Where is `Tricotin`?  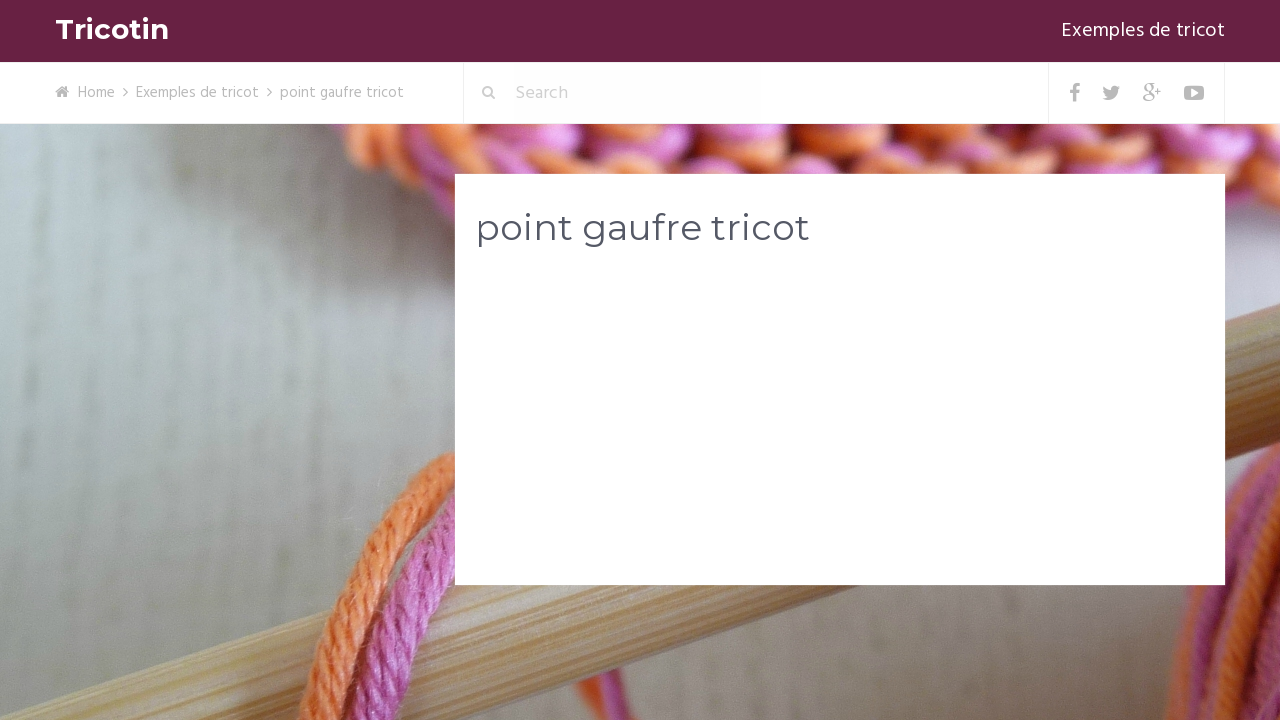
Tricotin is located at coordinates (112, 29).